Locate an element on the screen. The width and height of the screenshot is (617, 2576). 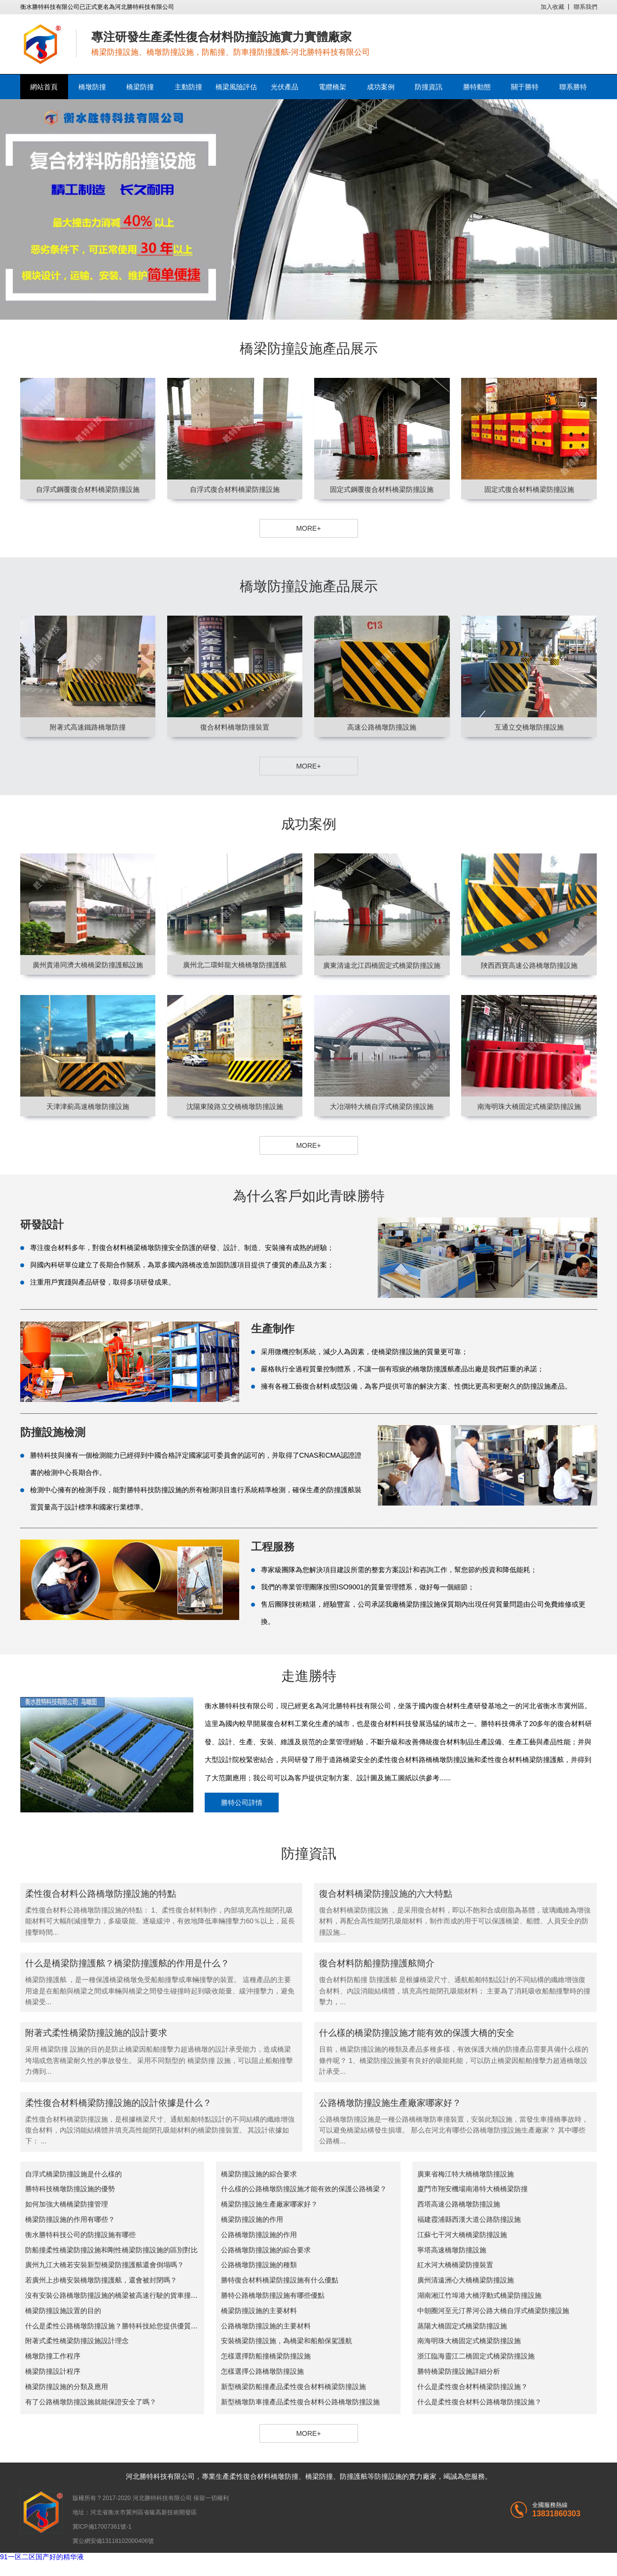
蒸陽大橋固定式橋梁防撞設施 is located at coordinates (462, 2326).